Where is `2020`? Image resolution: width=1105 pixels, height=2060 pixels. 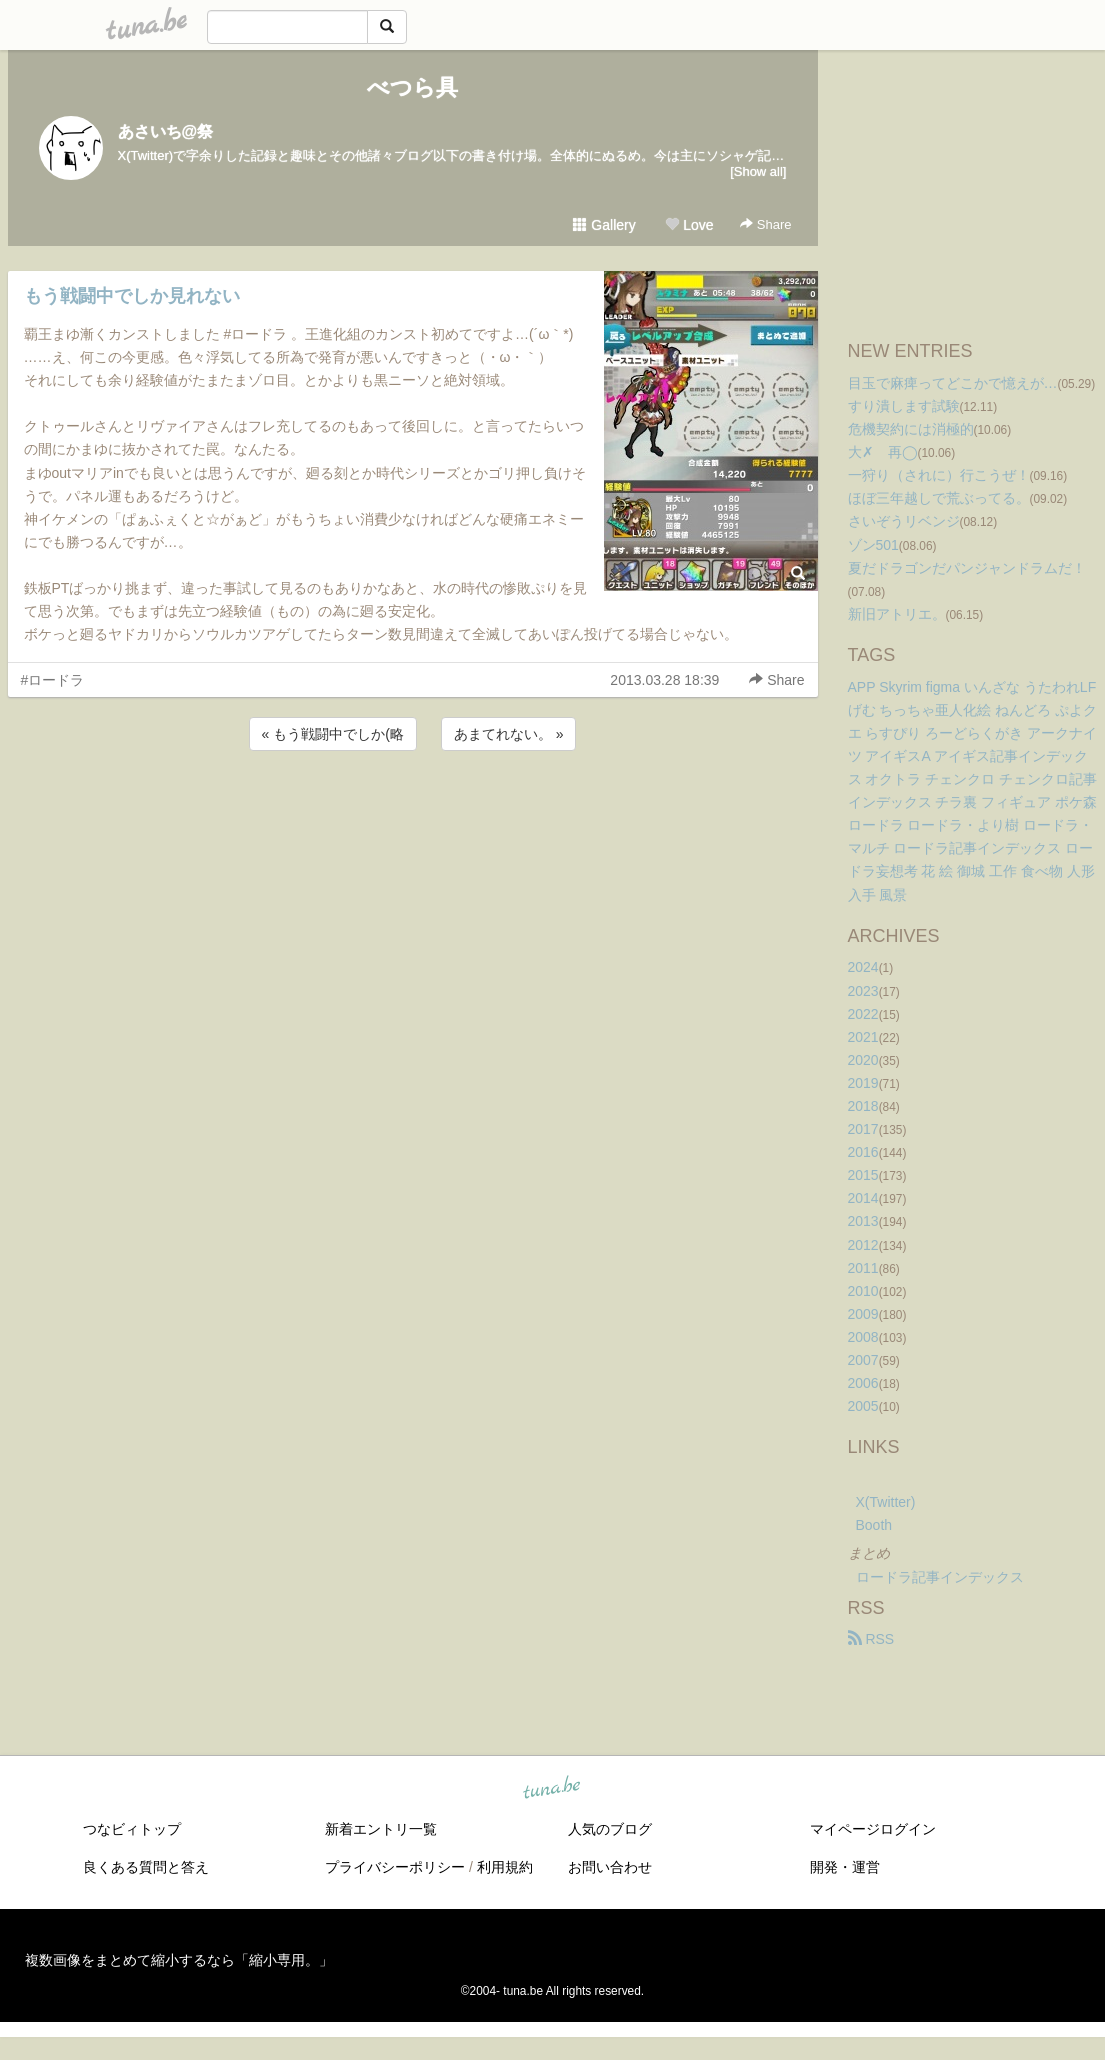
2020 is located at coordinates (863, 1060).